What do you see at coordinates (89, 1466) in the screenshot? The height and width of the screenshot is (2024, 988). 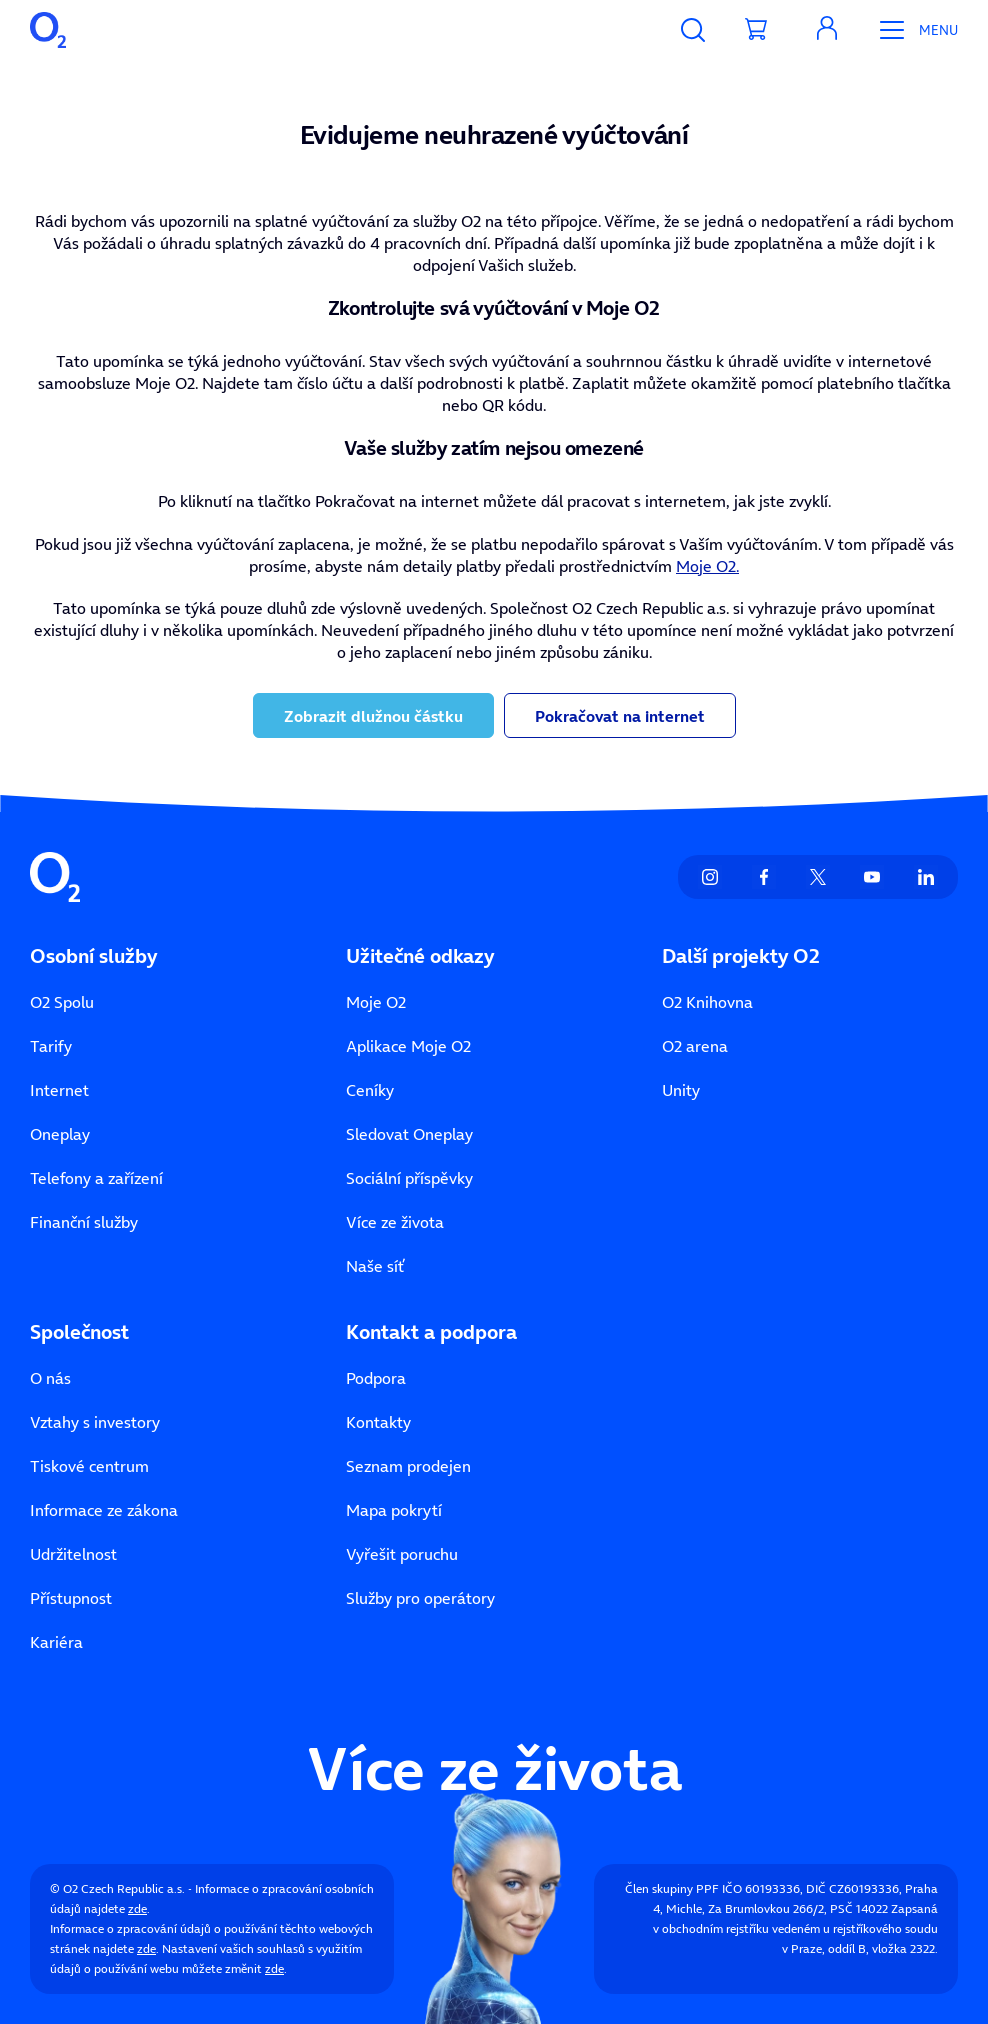 I see `Tiskové centrum` at bounding box center [89, 1466].